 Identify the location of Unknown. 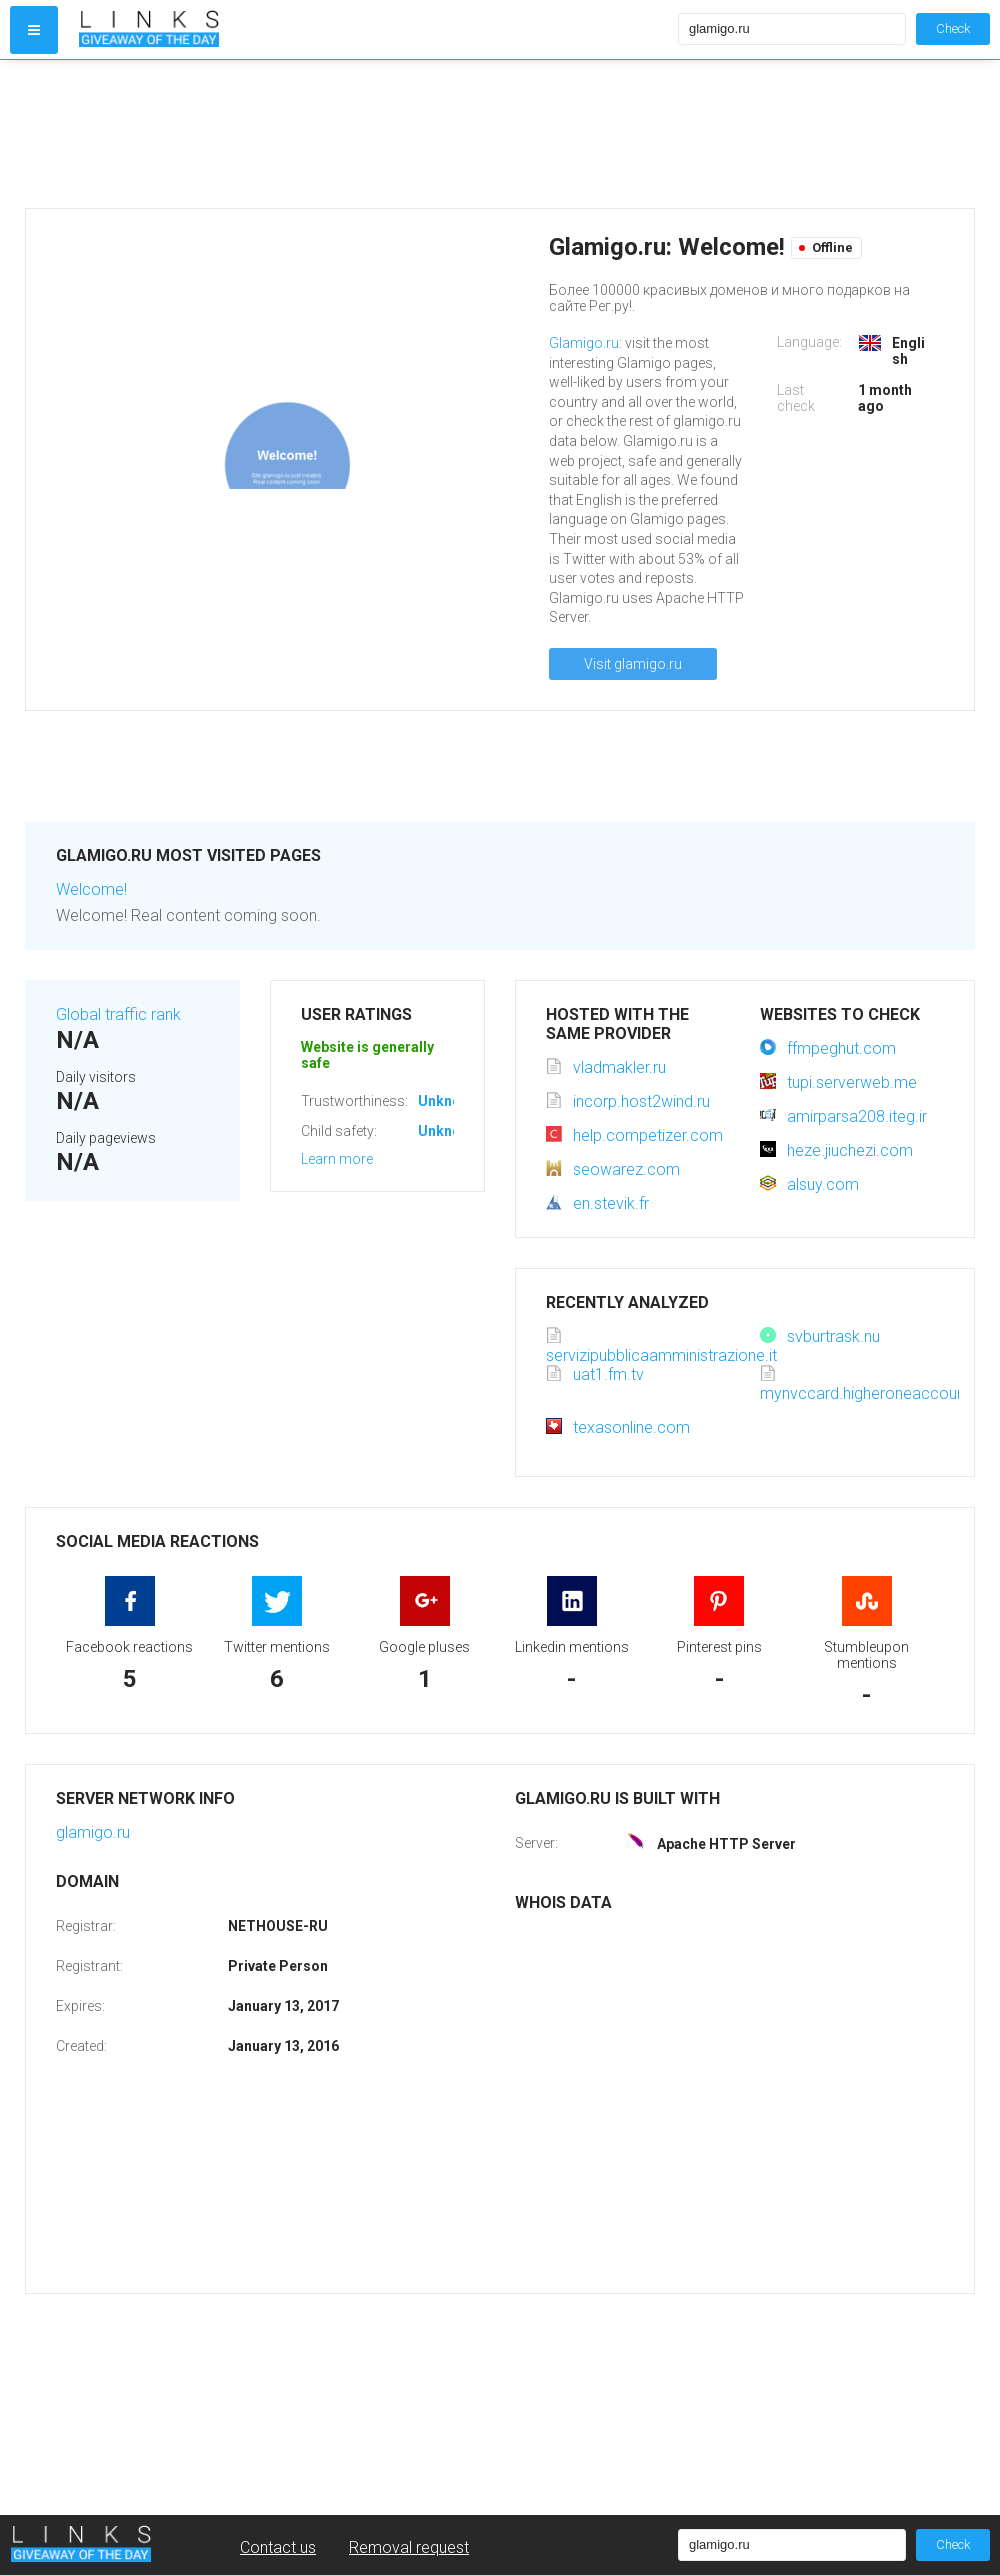
(448, 1101).